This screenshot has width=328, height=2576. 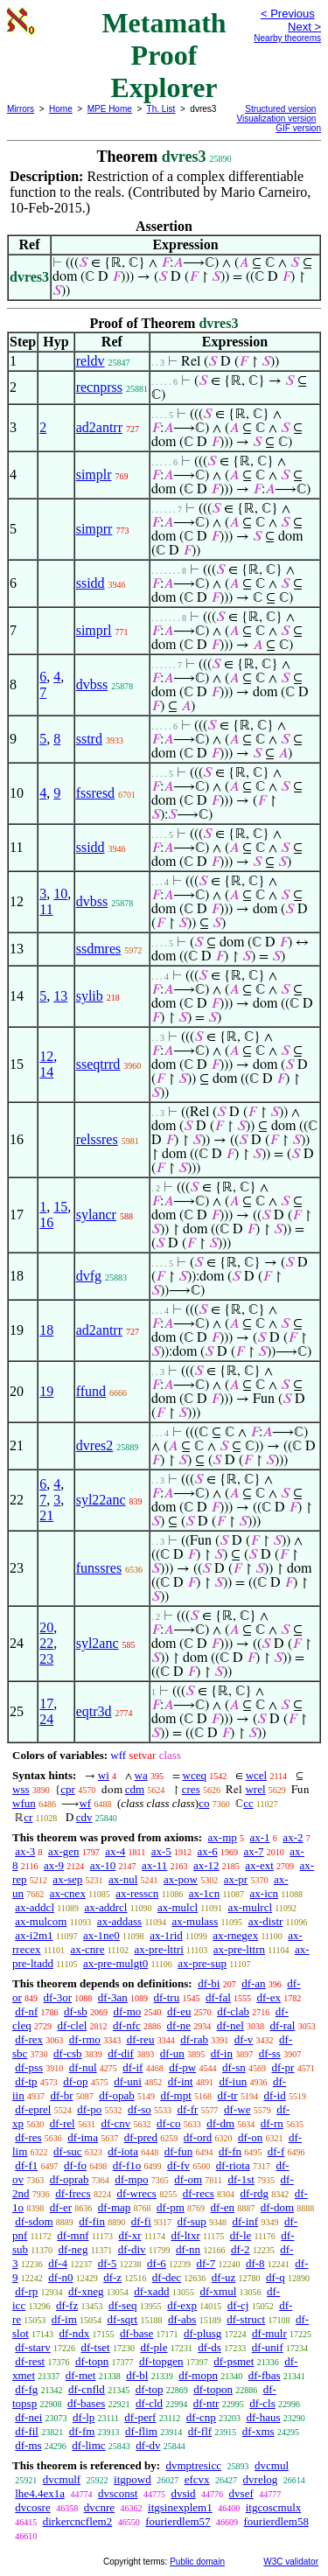 I want to click on df-plusg, so click(x=202, y=2333).